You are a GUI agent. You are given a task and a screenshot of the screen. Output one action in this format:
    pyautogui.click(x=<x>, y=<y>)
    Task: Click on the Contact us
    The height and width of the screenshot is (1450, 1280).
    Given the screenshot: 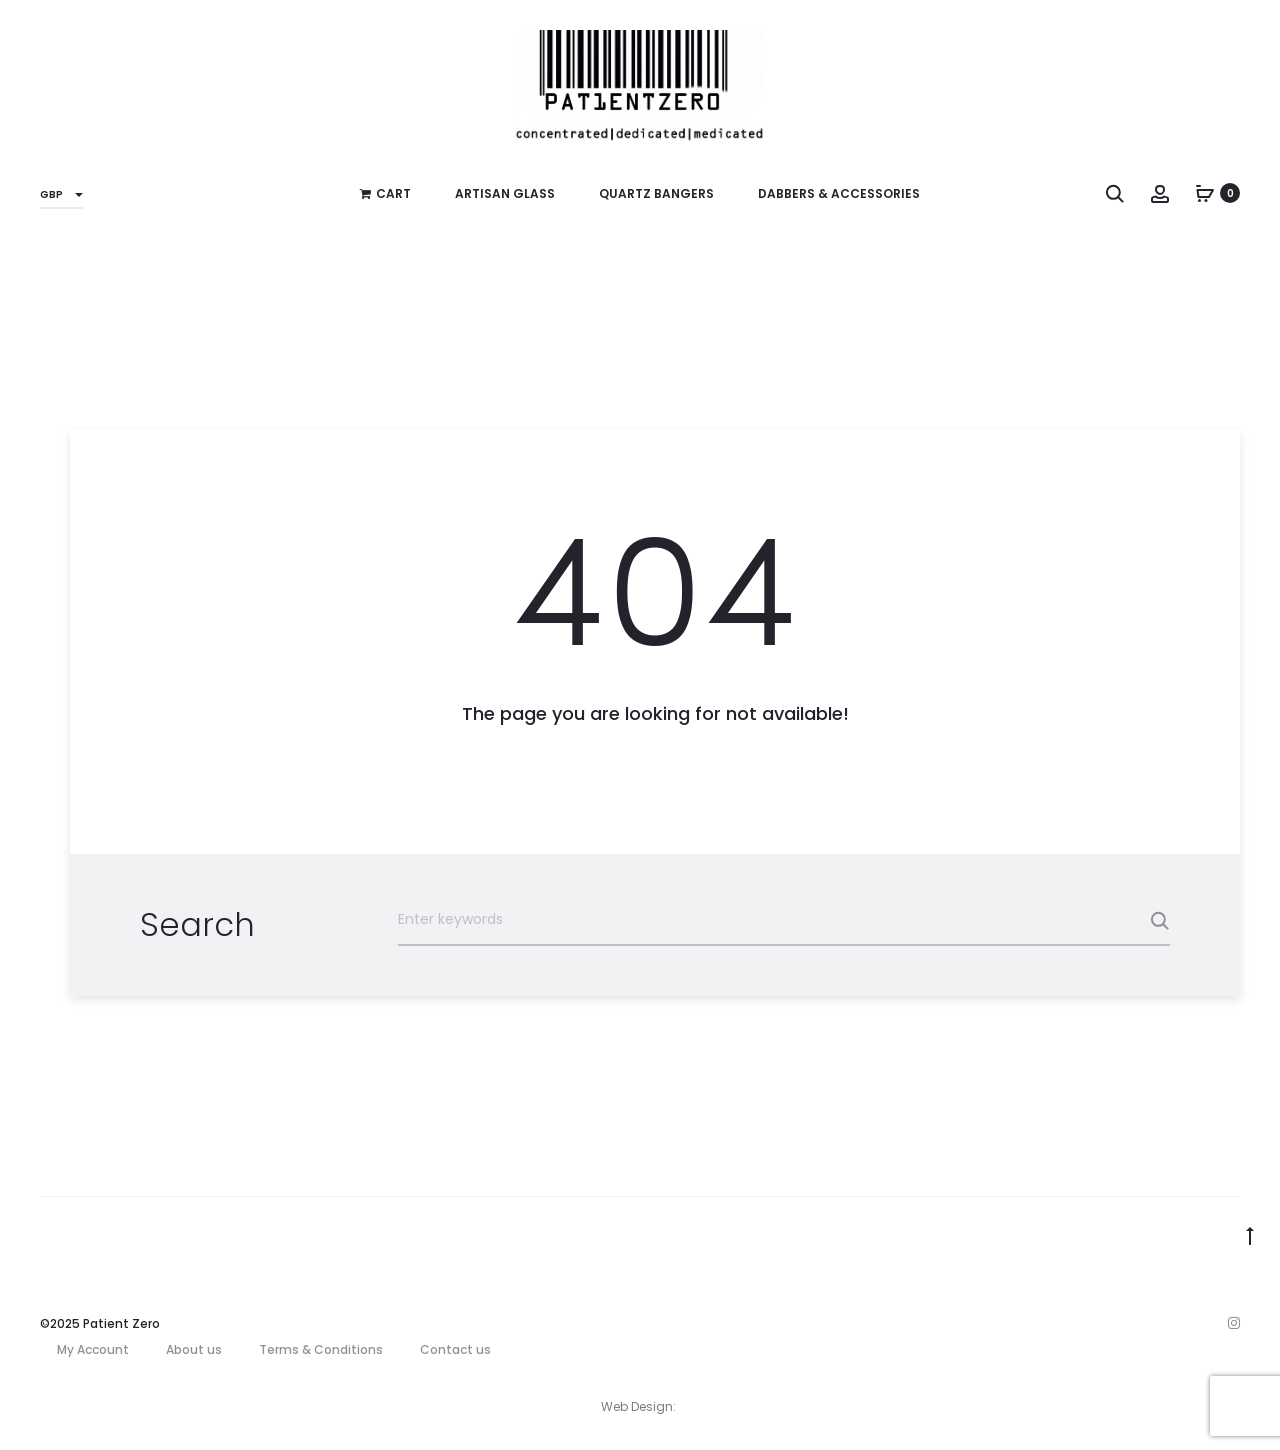 What is the action you would take?
    pyautogui.click(x=455, y=1349)
    